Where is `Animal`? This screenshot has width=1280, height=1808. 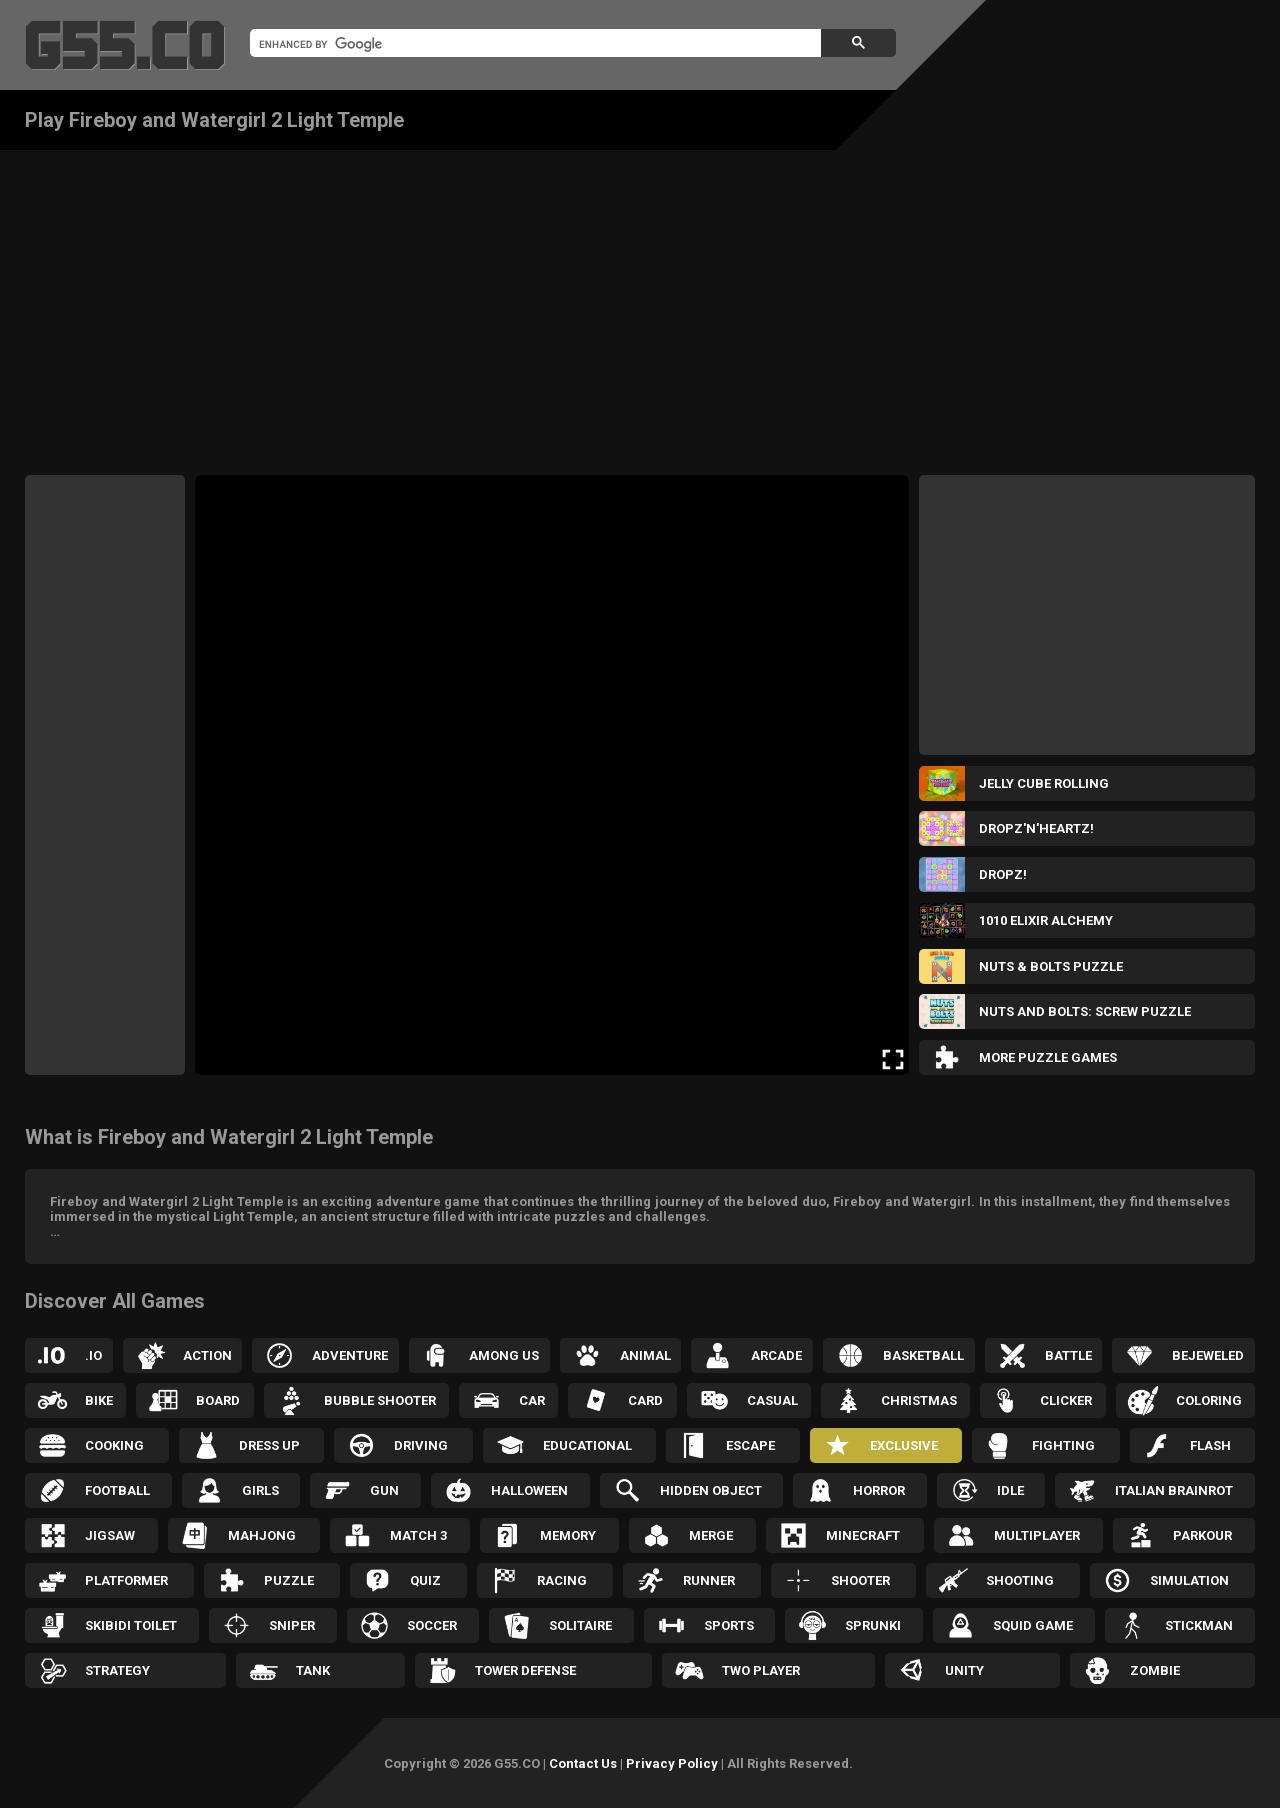
Animal is located at coordinates (645, 1355).